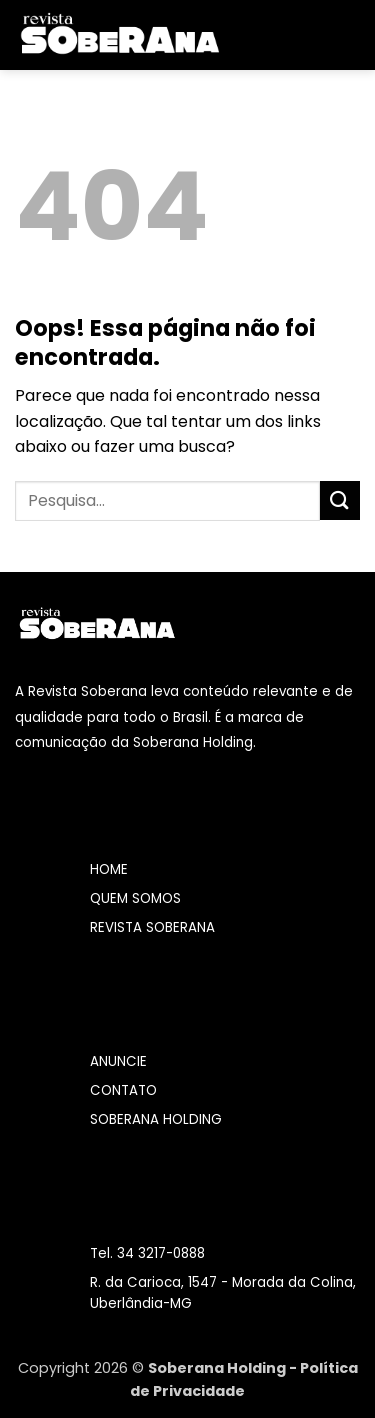  I want to click on QUEM SOMOS, so click(135, 898).